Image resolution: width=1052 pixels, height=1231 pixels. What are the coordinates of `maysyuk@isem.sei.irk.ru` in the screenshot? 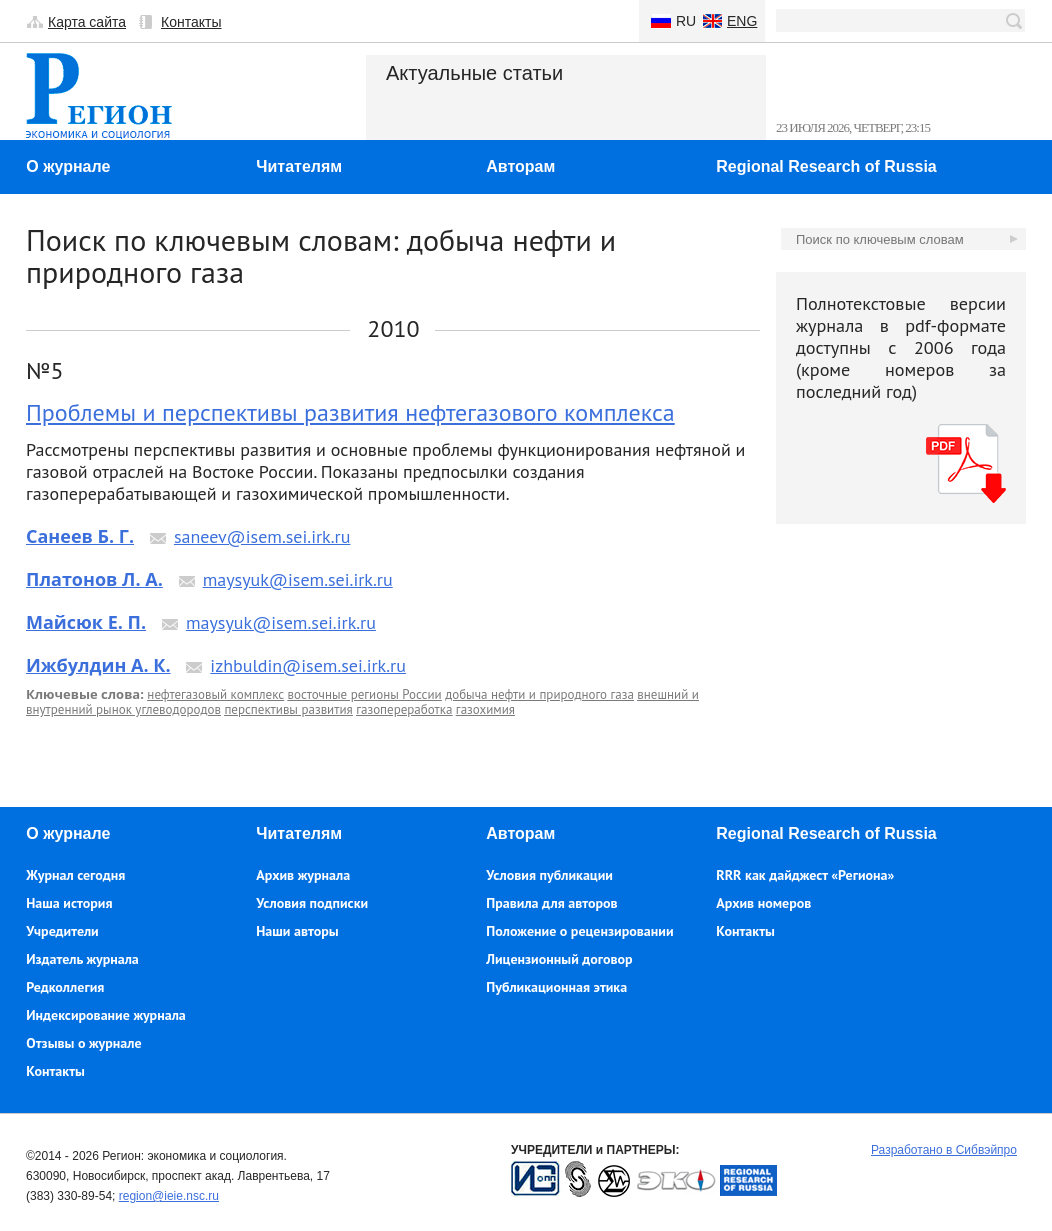 It's located at (298, 579).